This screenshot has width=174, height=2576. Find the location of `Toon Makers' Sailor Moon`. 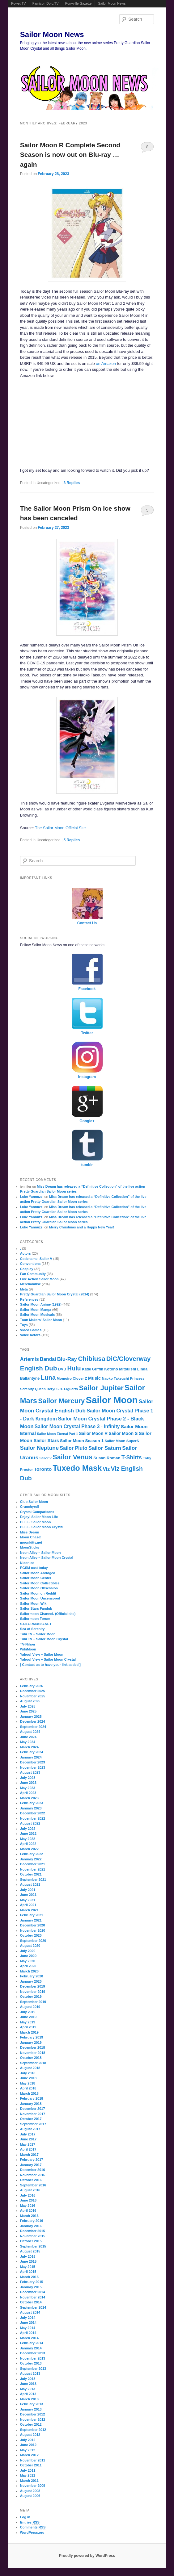

Toon Makers' Sailor Moon is located at coordinates (41, 1320).